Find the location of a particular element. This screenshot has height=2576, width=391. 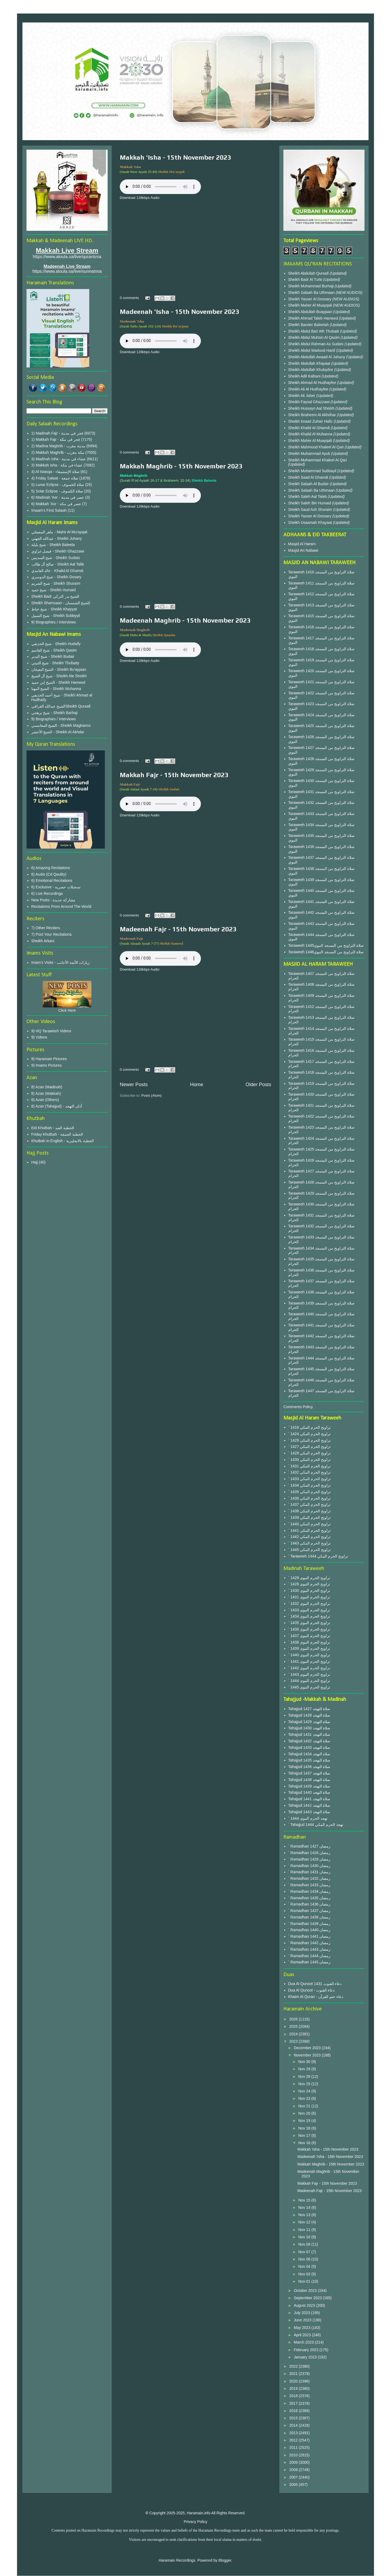

` Ramadhan 1434 رمضان is located at coordinates (309, 1891).